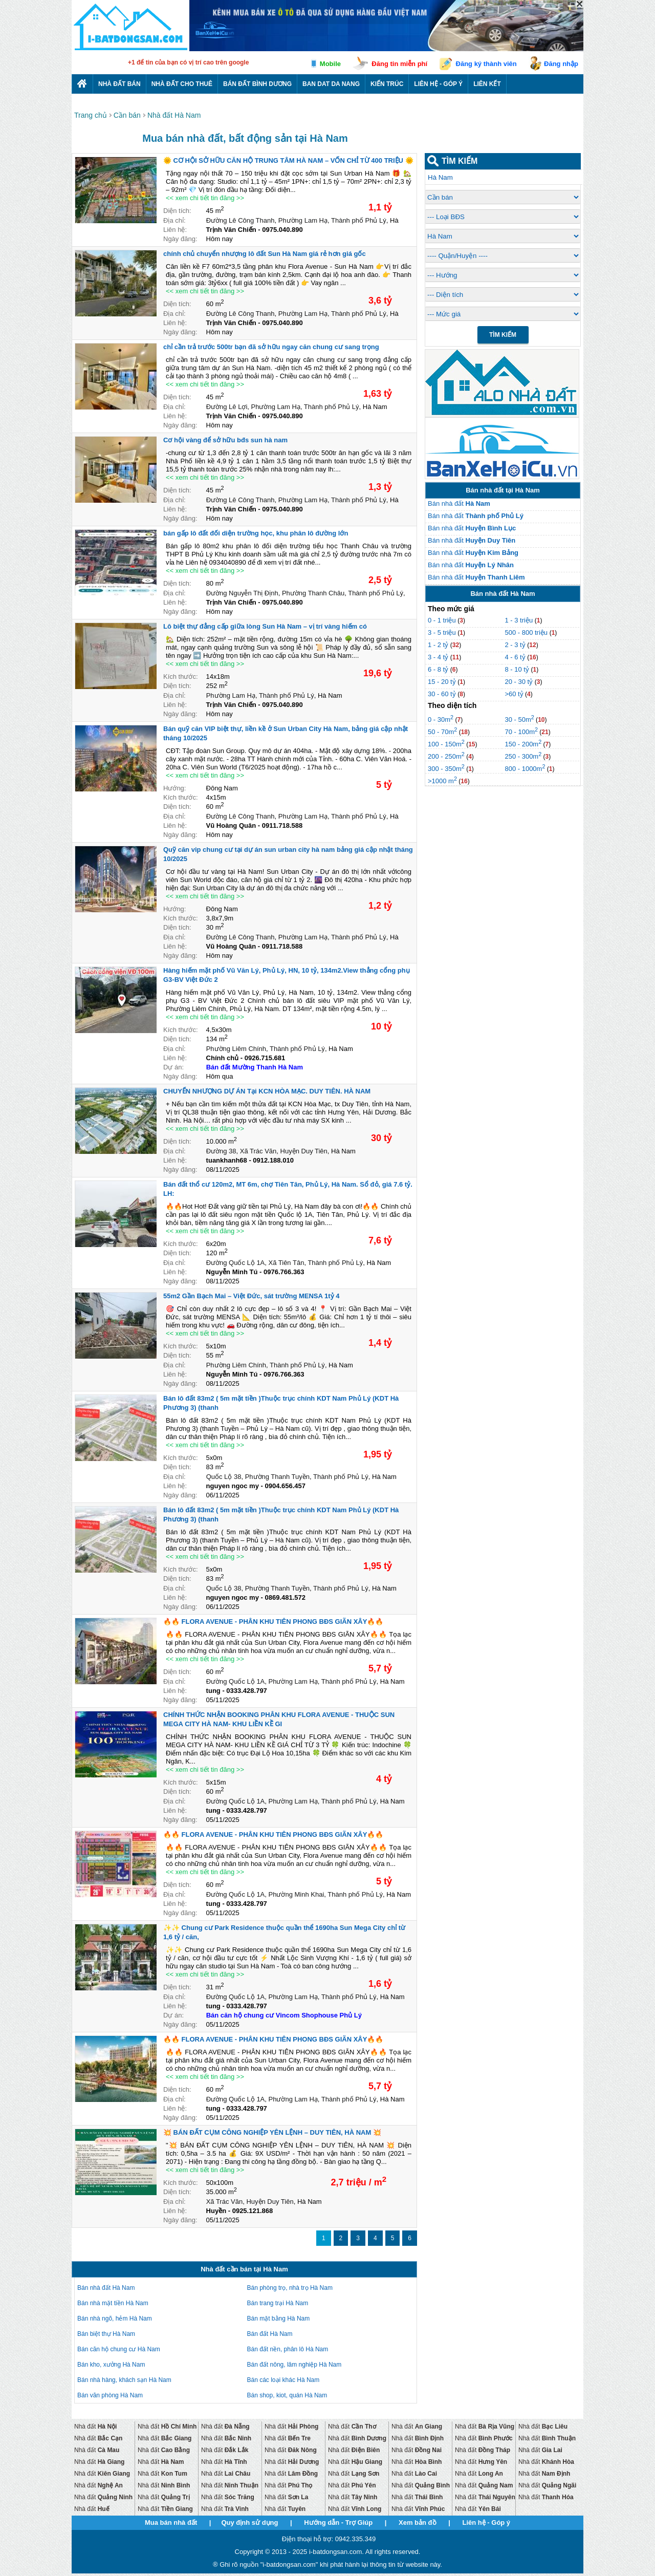 The image size is (655, 2576). Describe the element at coordinates (286, 1262) in the screenshot. I see `Xã Tiên Tân` at that location.